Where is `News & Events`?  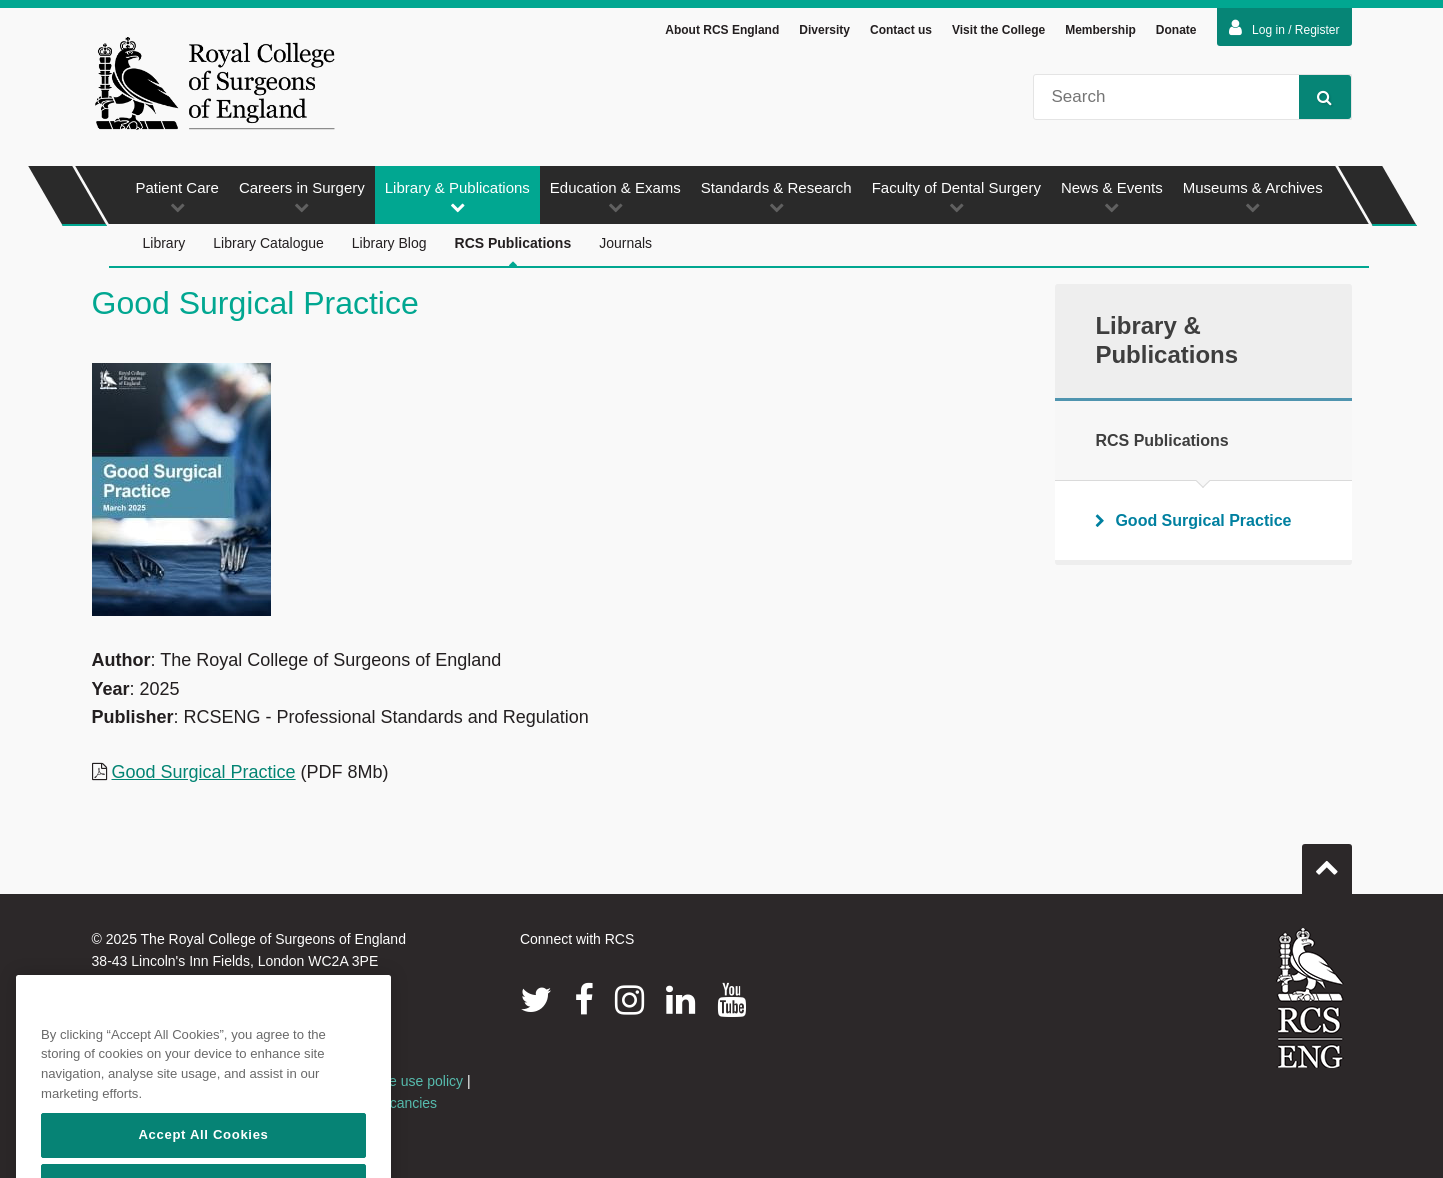
News & Events is located at coordinates (1112, 196).